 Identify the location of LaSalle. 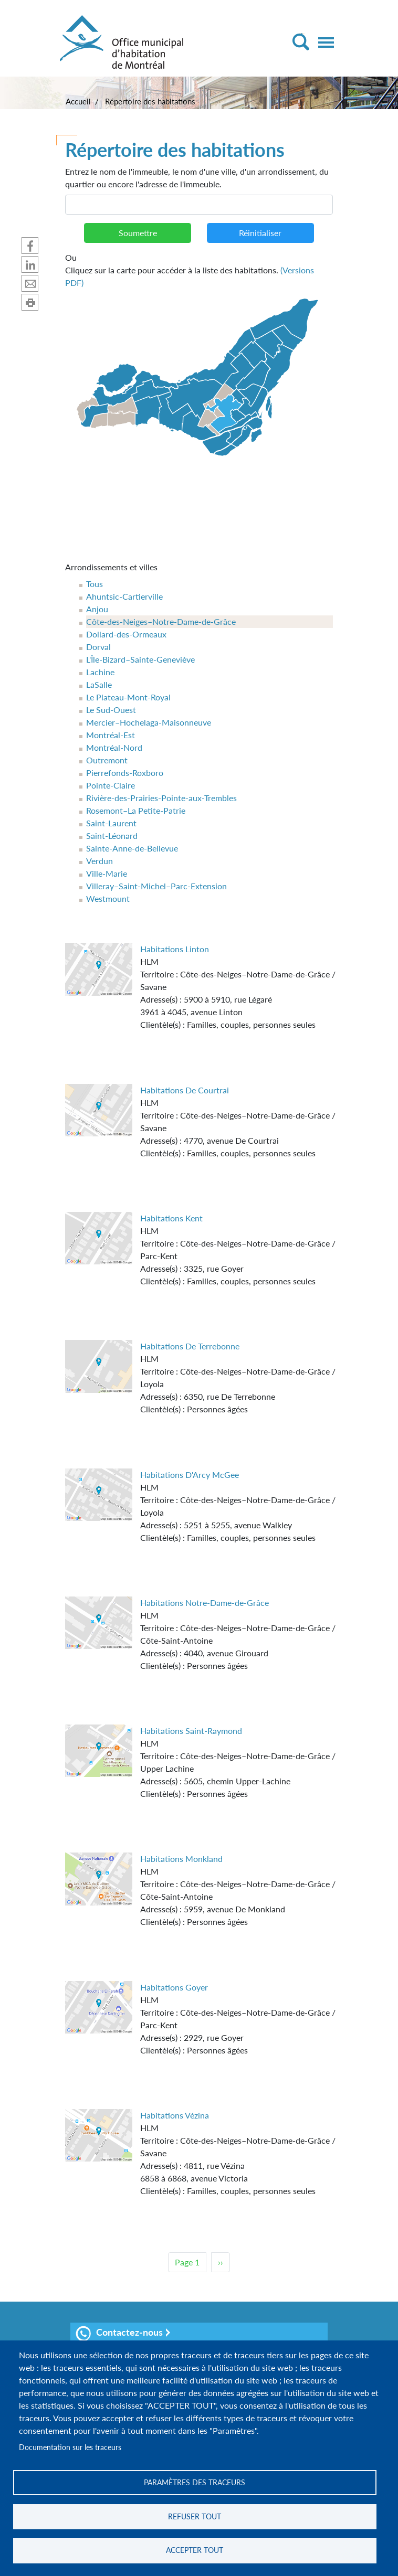
(99, 684).